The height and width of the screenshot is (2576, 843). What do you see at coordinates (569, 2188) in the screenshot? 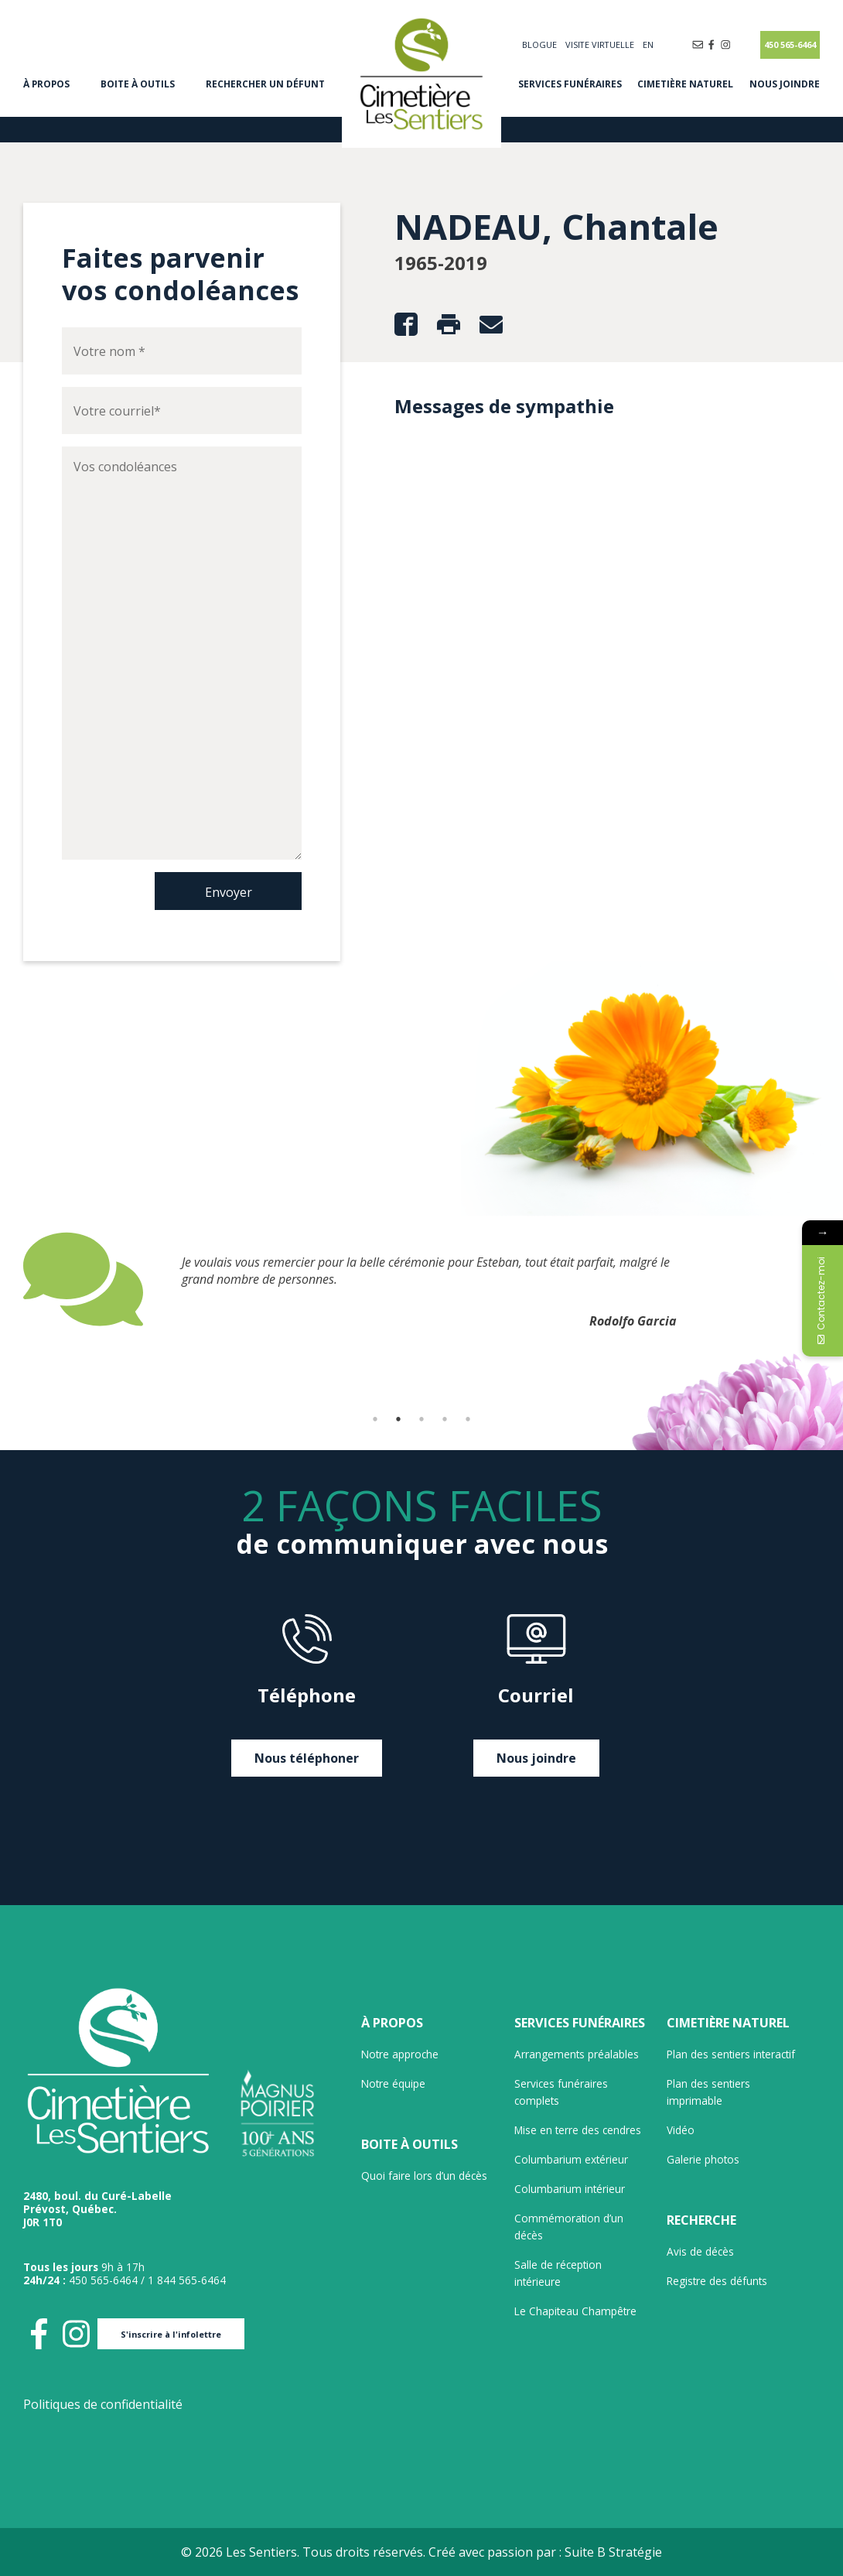
I see `Columbarium intérieur` at bounding box center [569, 2188].